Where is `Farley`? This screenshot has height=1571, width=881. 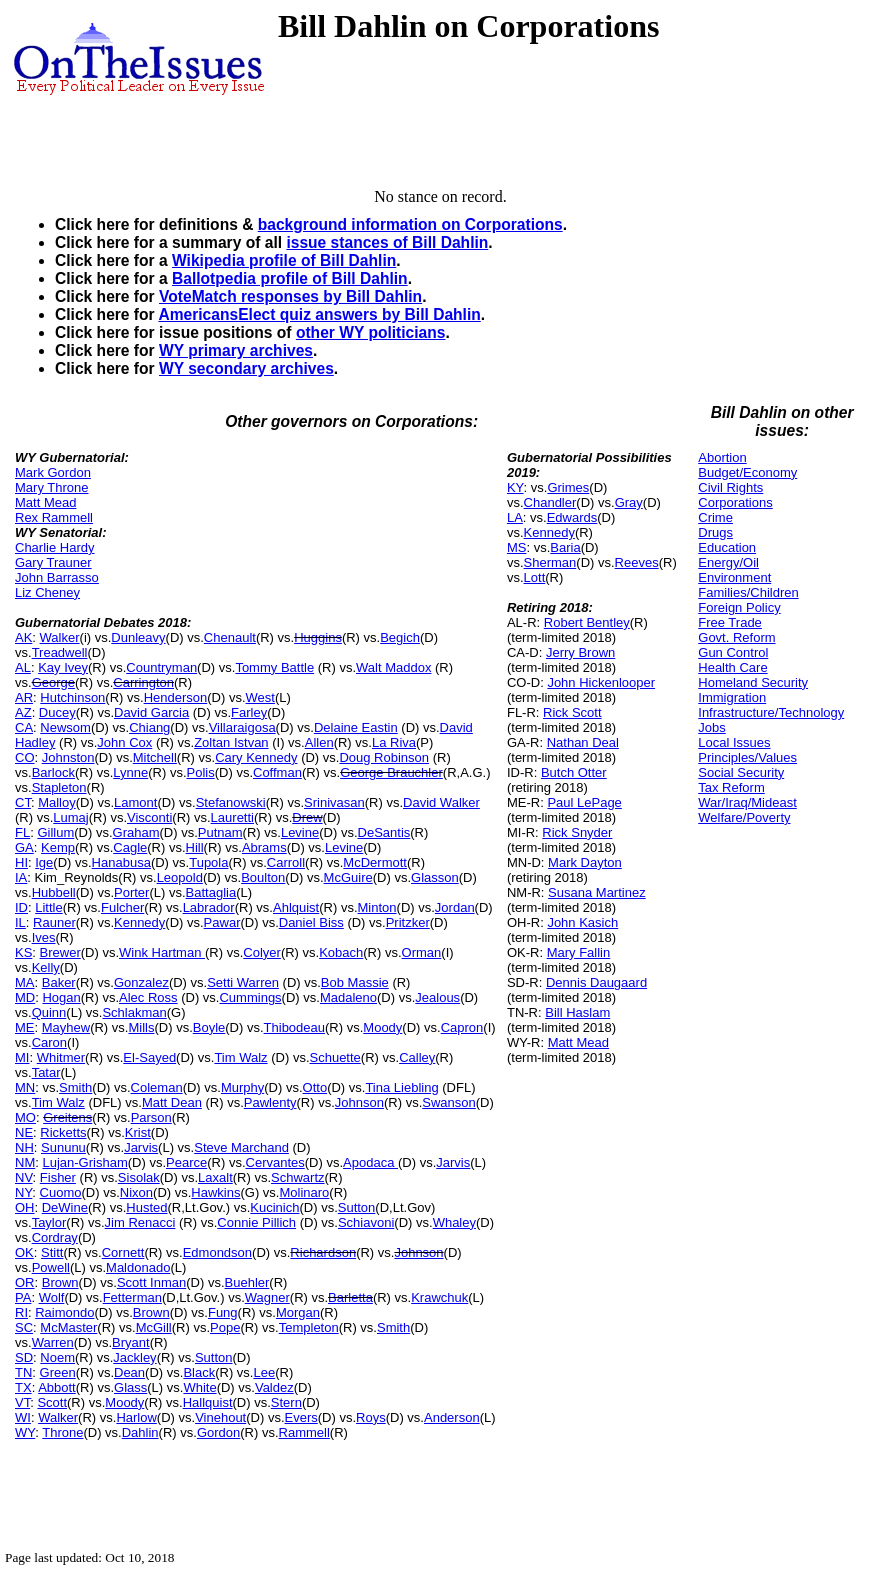
Farley is located at coordinates (249, 712).